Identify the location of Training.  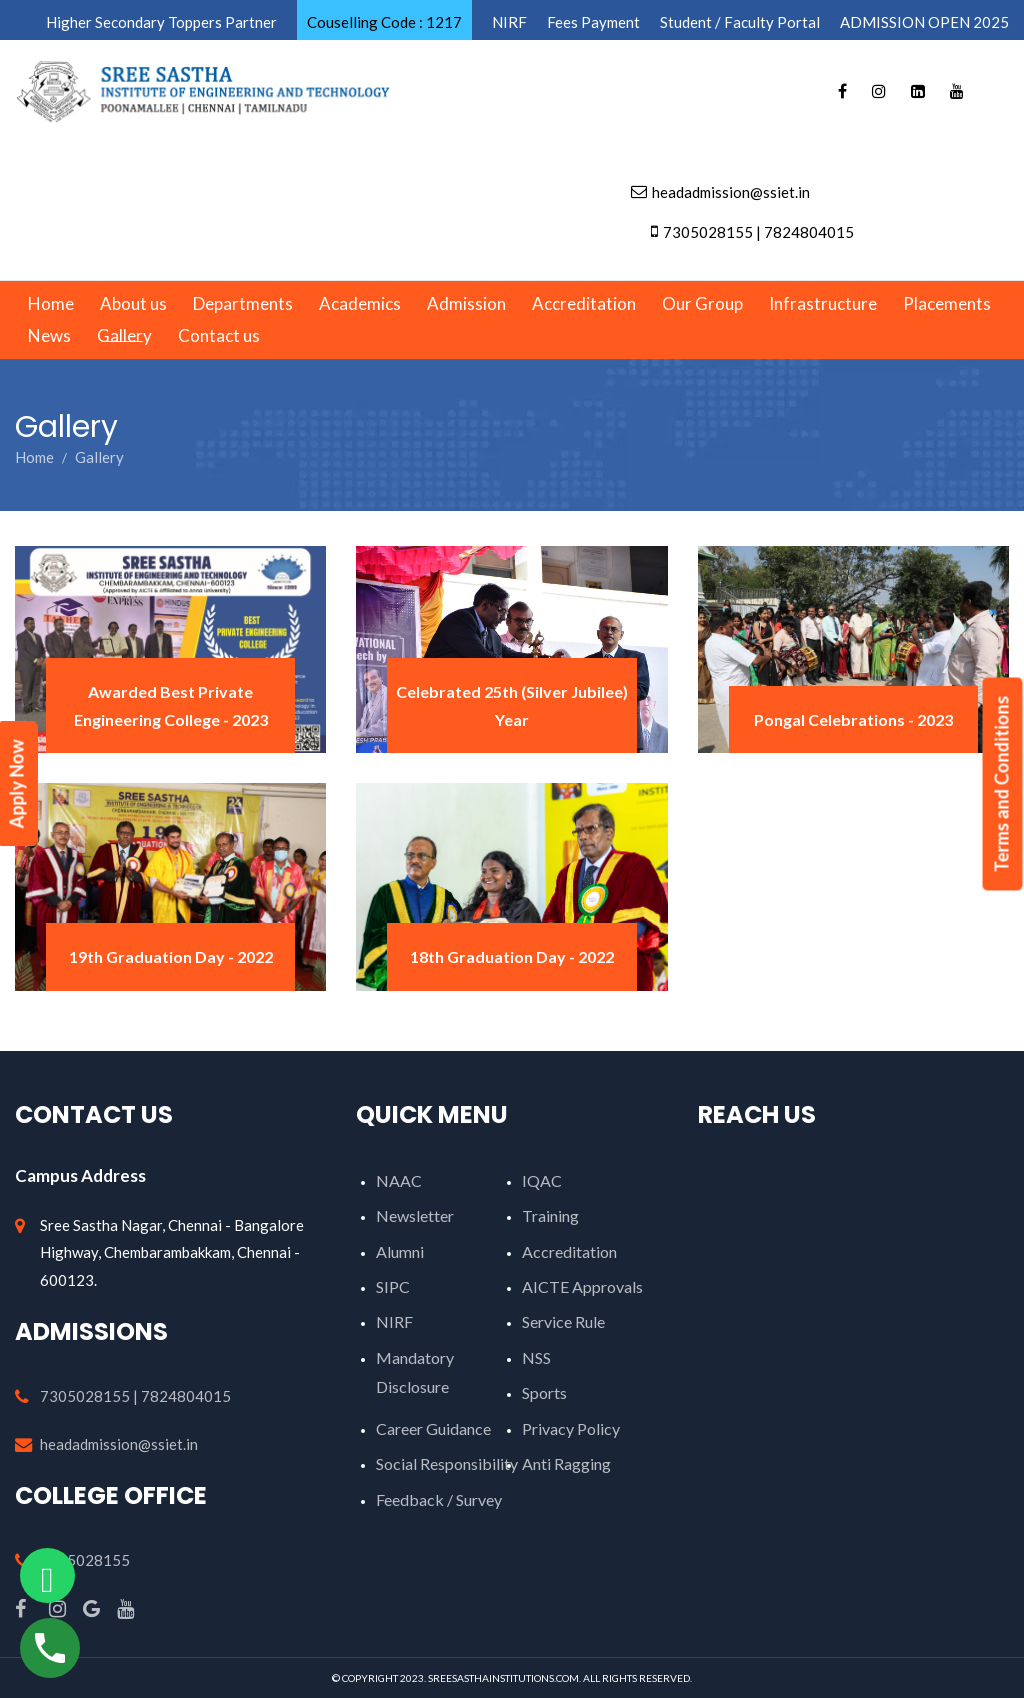
(550, 1215).